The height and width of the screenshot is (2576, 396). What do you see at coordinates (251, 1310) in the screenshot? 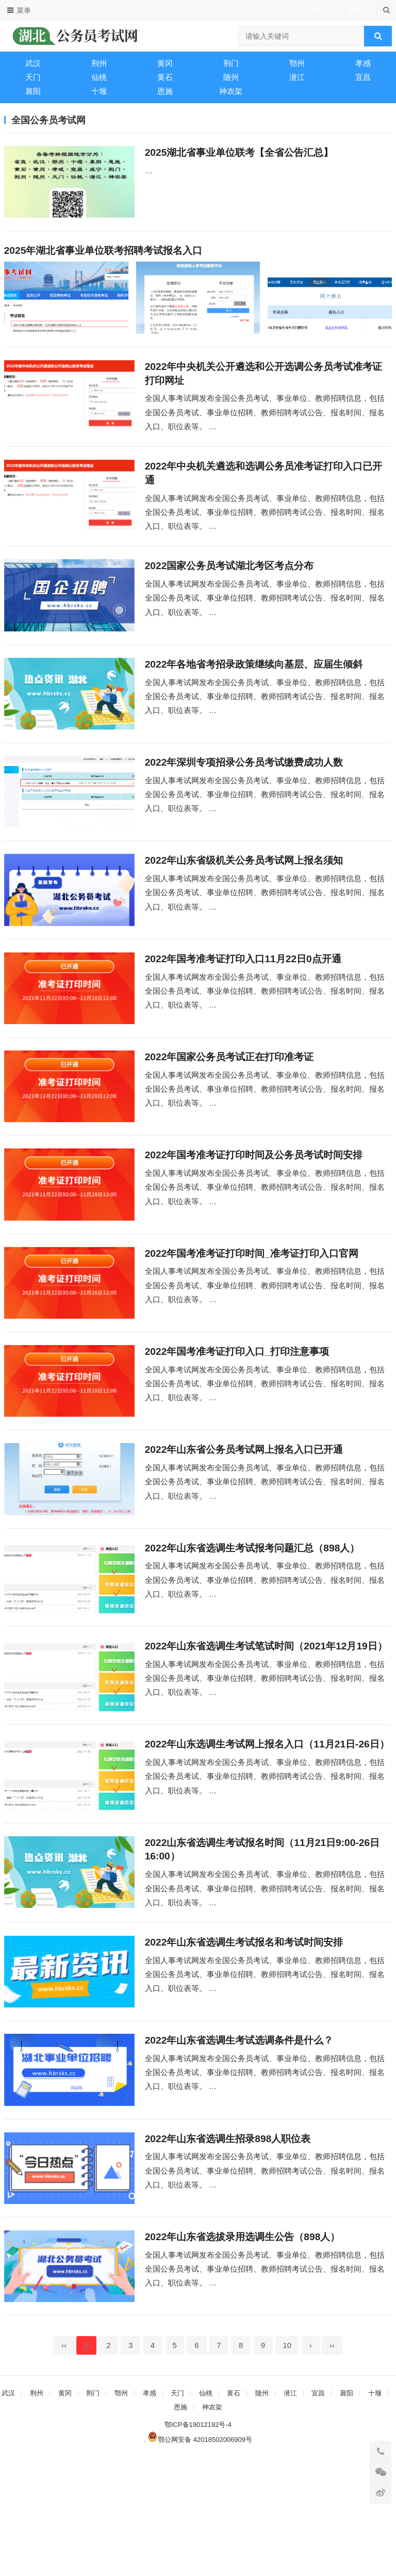
I see `2022年国考准考证打印时间_准考证打印入口官网` at bounding box center [251, 1310].